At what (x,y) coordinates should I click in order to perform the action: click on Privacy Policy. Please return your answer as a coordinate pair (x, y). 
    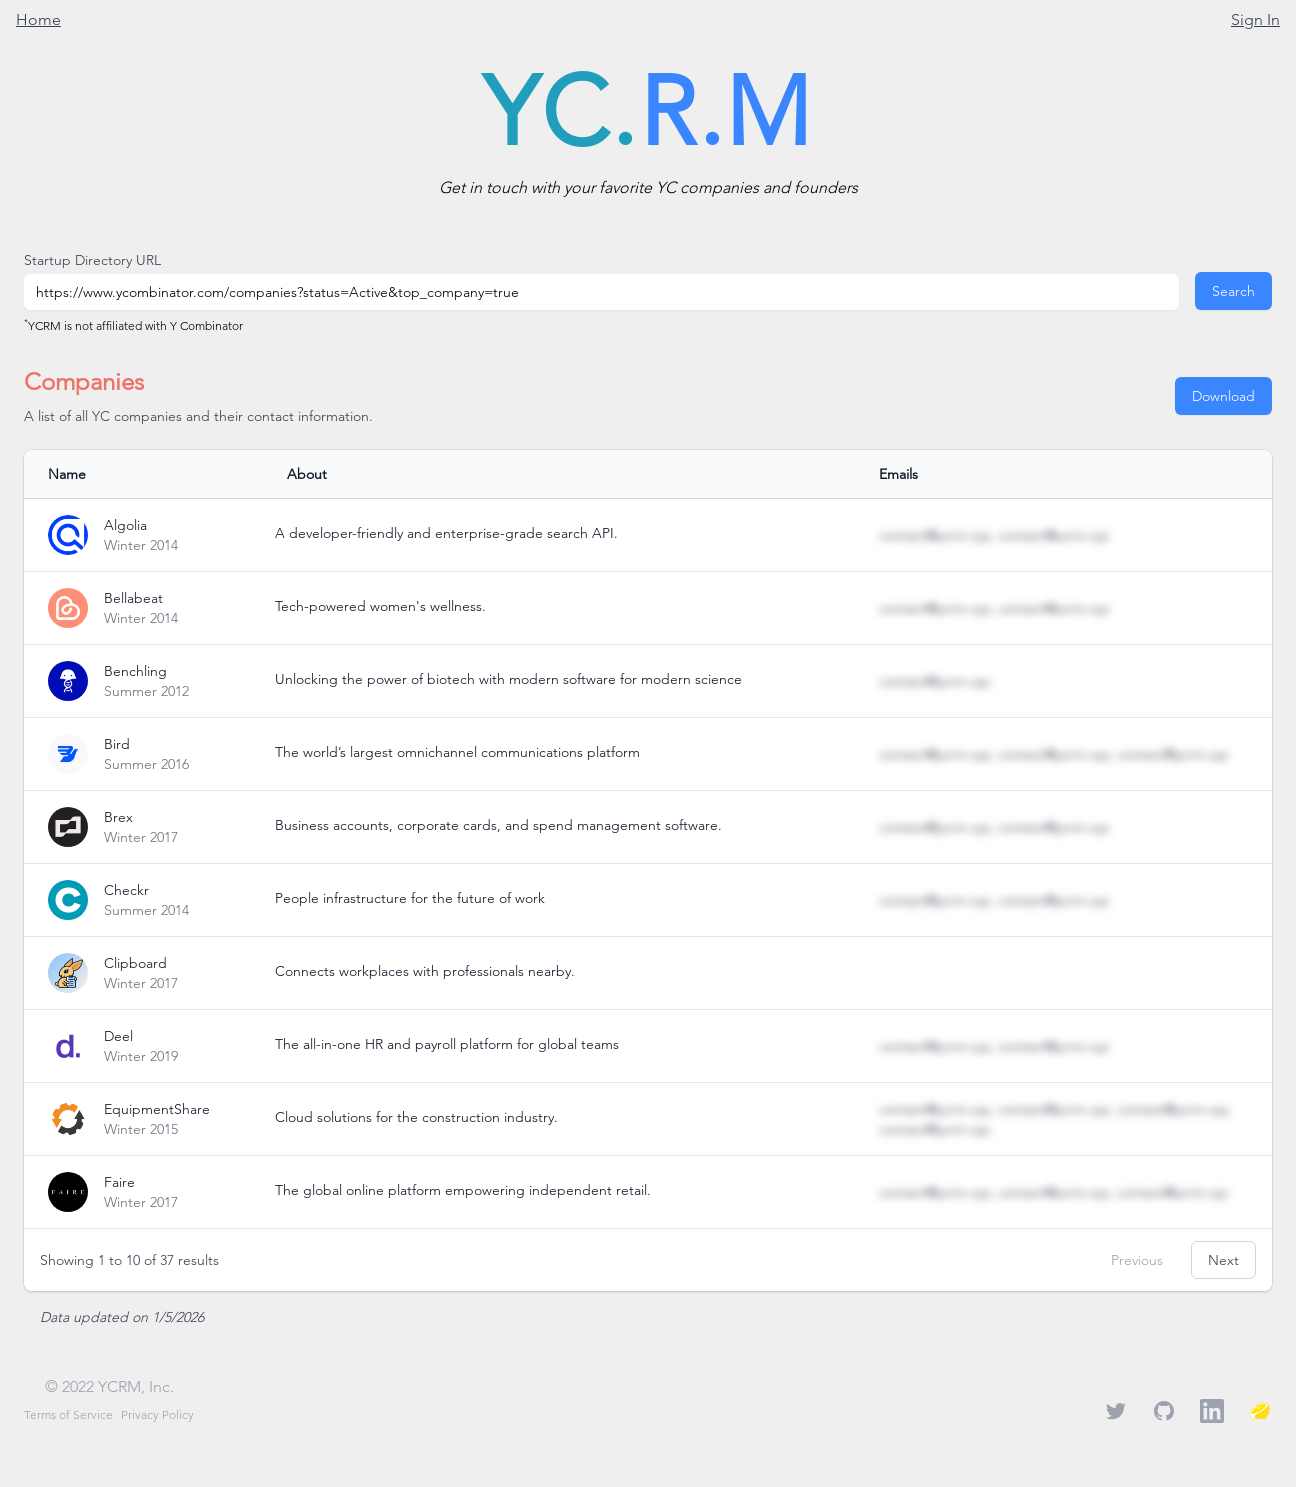
    Looking at the image, I should click on (157, 1414).